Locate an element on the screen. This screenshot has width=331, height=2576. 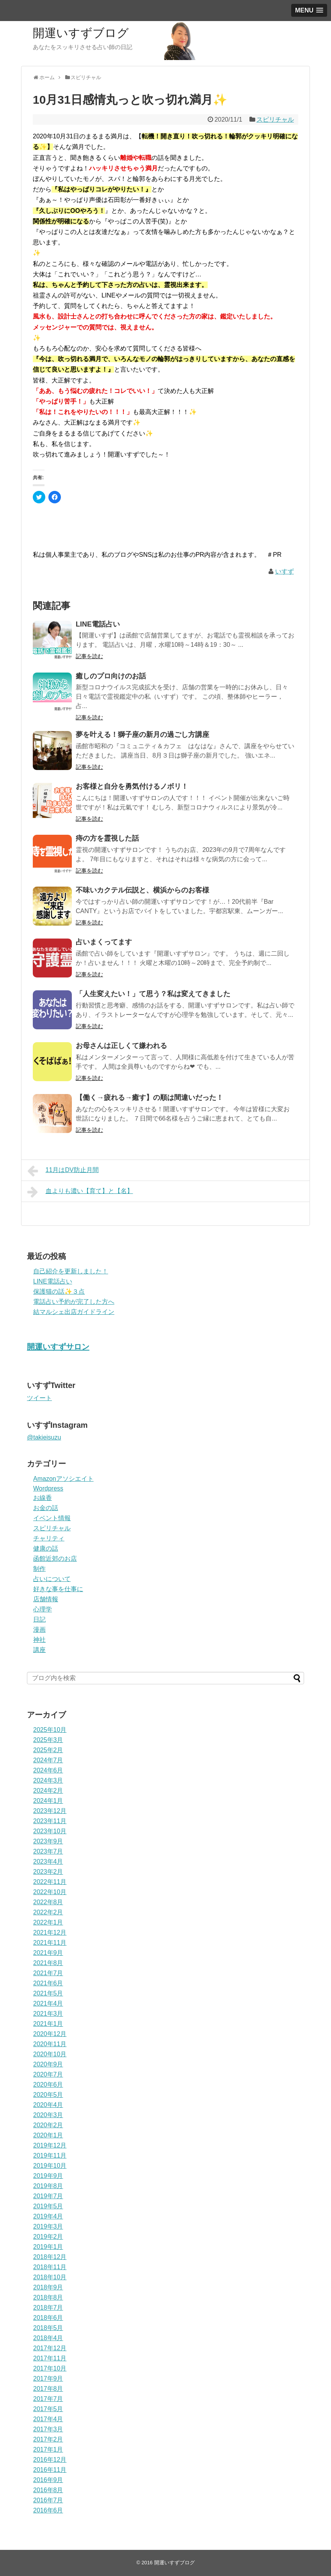
2024年6月 is located at coordinates (48, 1770).